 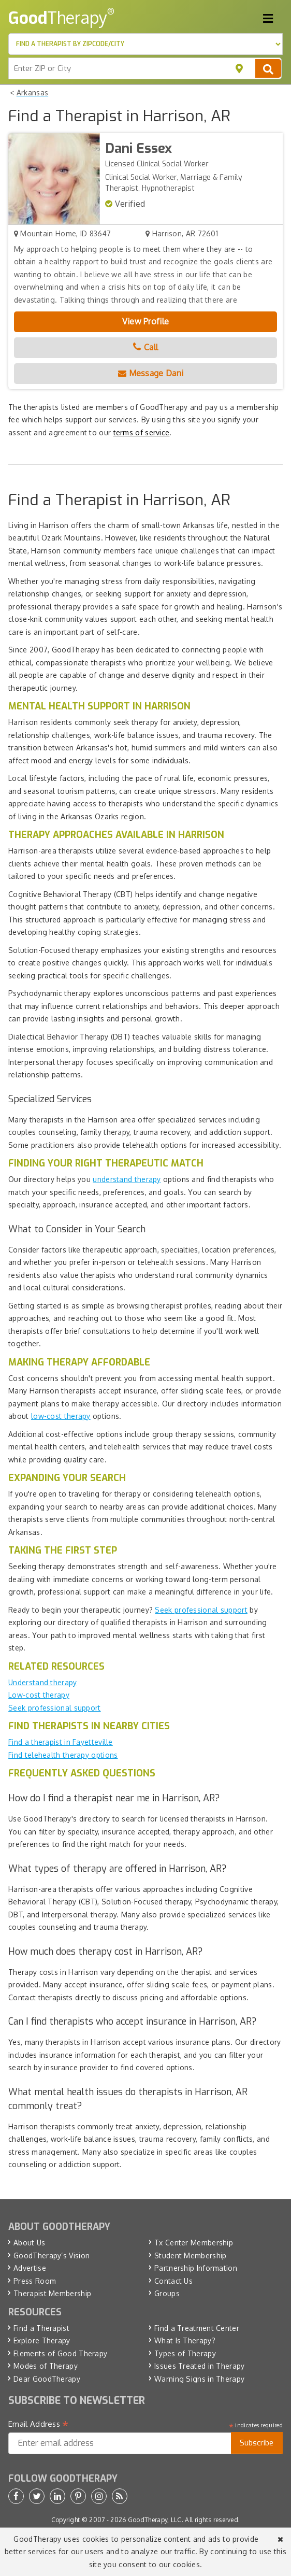 What do you see at coordinates (141, 432) in the screenshot?
I see `terms of service` at bounding box center [141, 432].